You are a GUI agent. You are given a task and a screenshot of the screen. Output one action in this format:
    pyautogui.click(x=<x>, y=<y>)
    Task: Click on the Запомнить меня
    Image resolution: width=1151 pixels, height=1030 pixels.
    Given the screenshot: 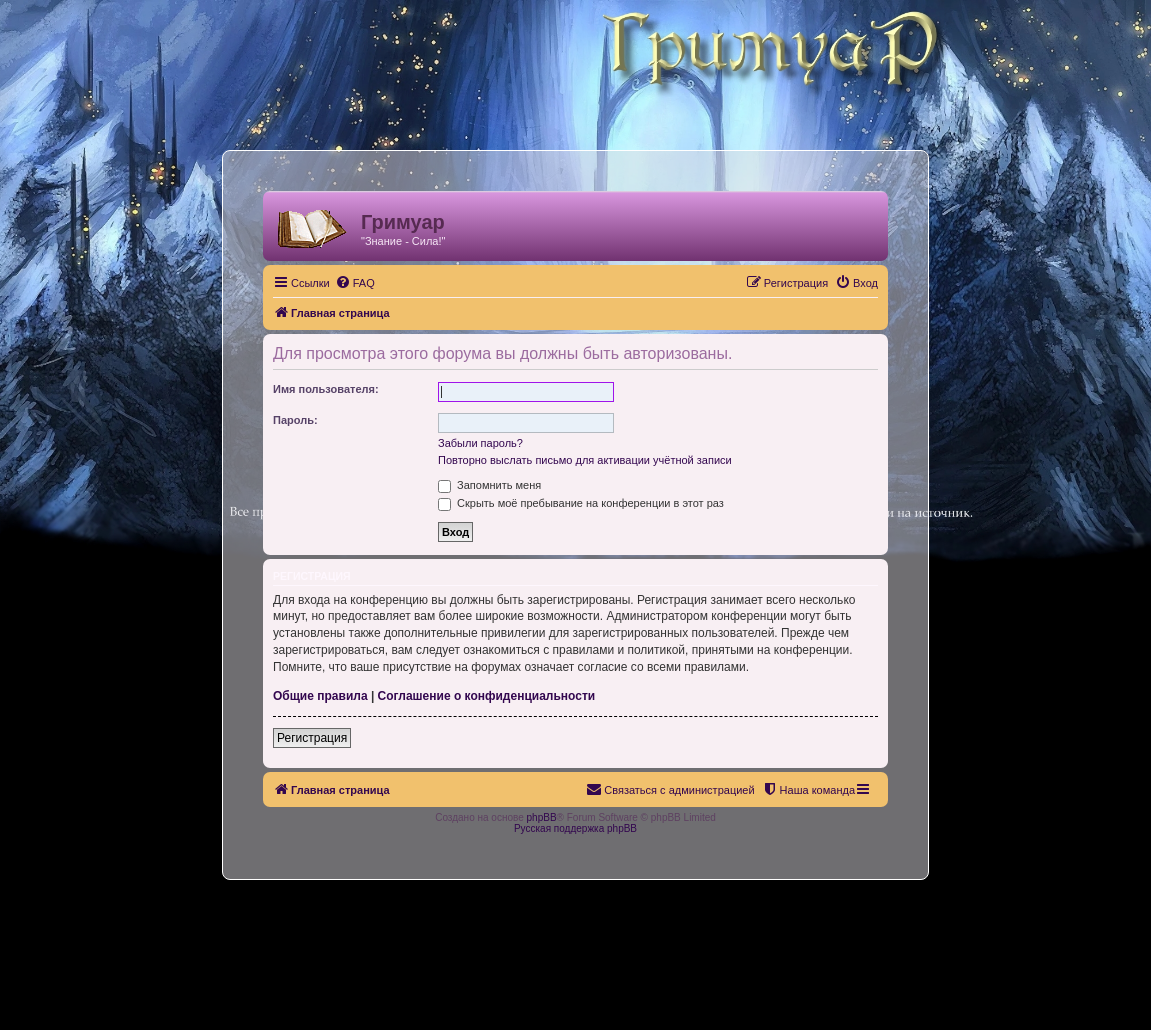 What is the action you would take?
    pyautogui.click(x=489, y=485)
    